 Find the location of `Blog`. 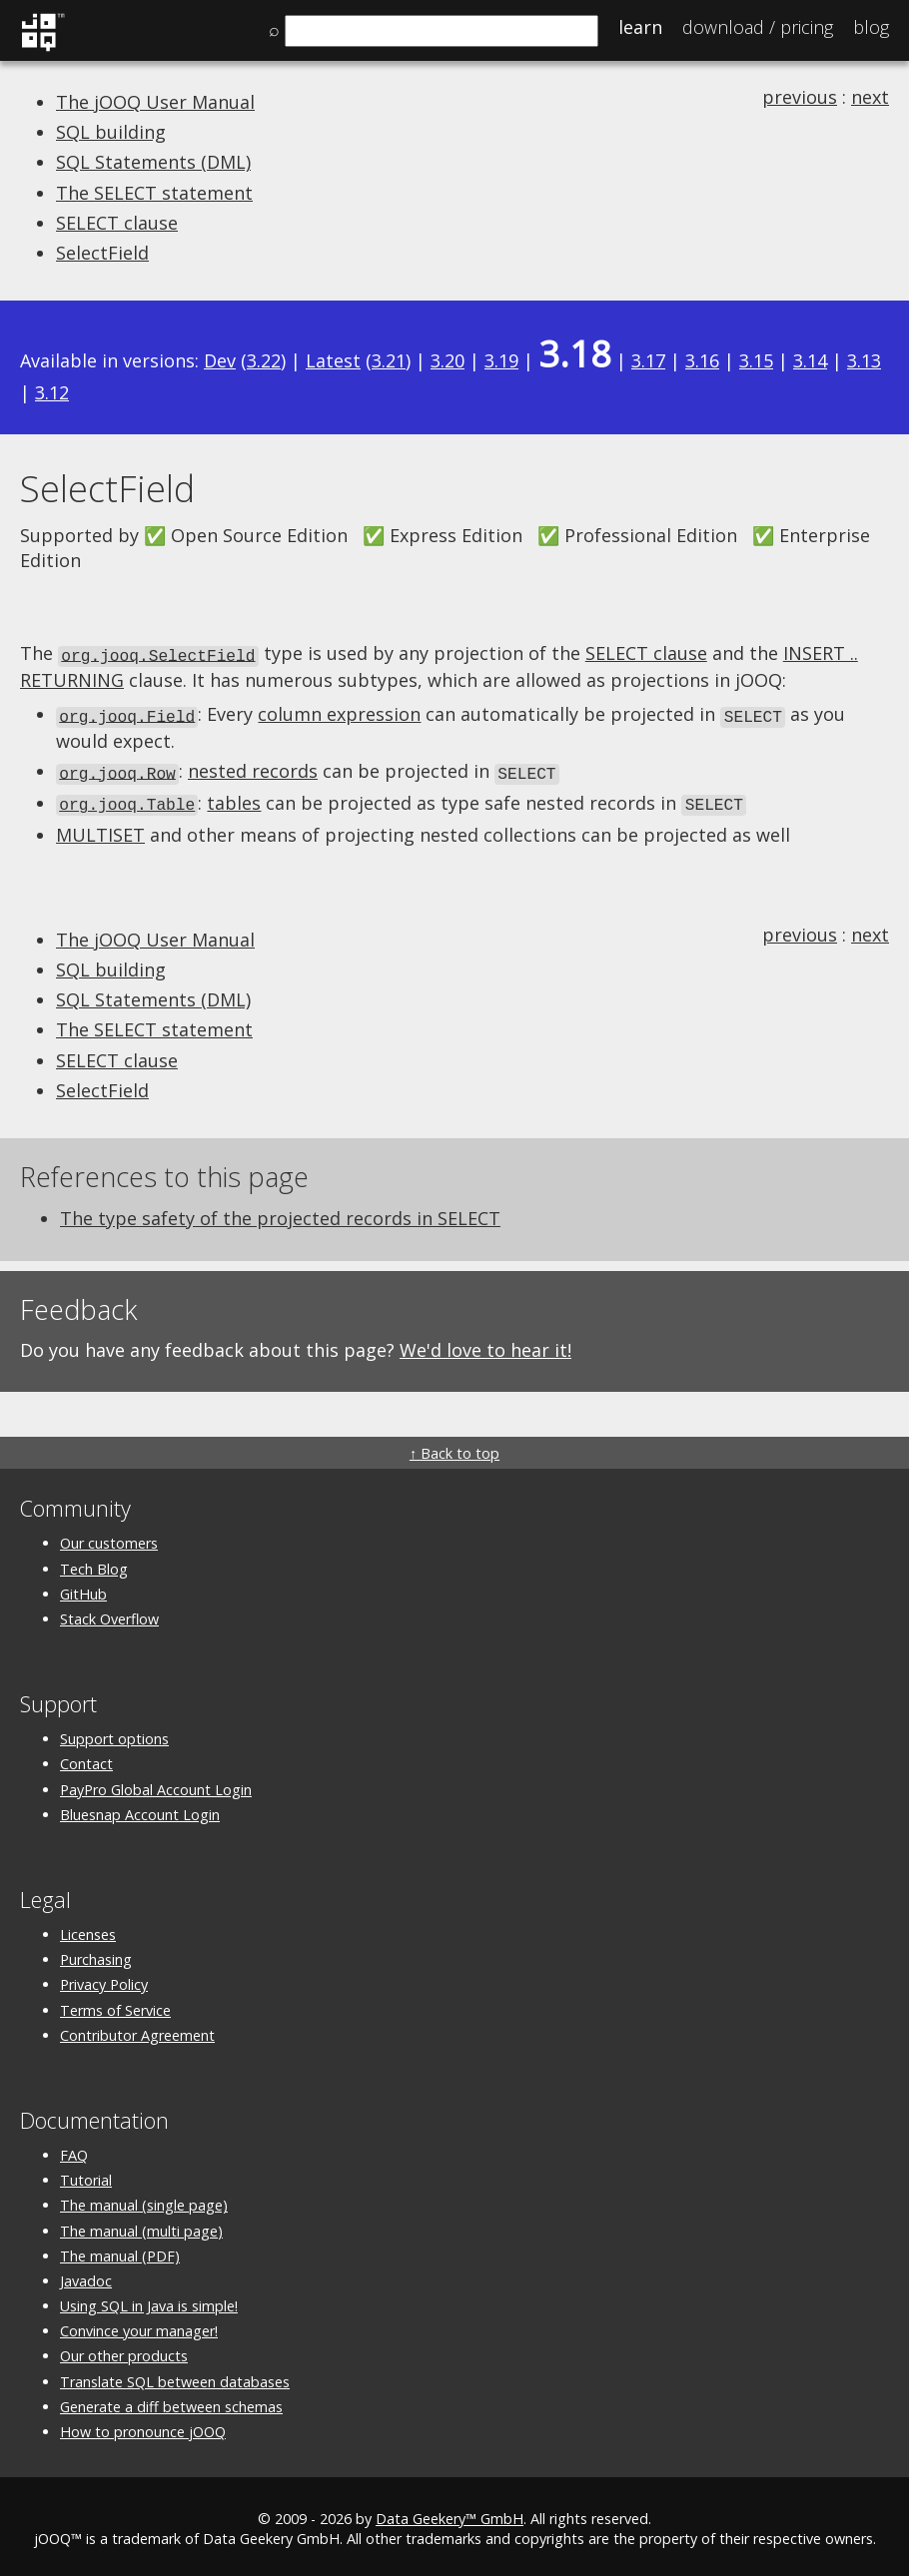

Blog is located at coordinates (871, 27).